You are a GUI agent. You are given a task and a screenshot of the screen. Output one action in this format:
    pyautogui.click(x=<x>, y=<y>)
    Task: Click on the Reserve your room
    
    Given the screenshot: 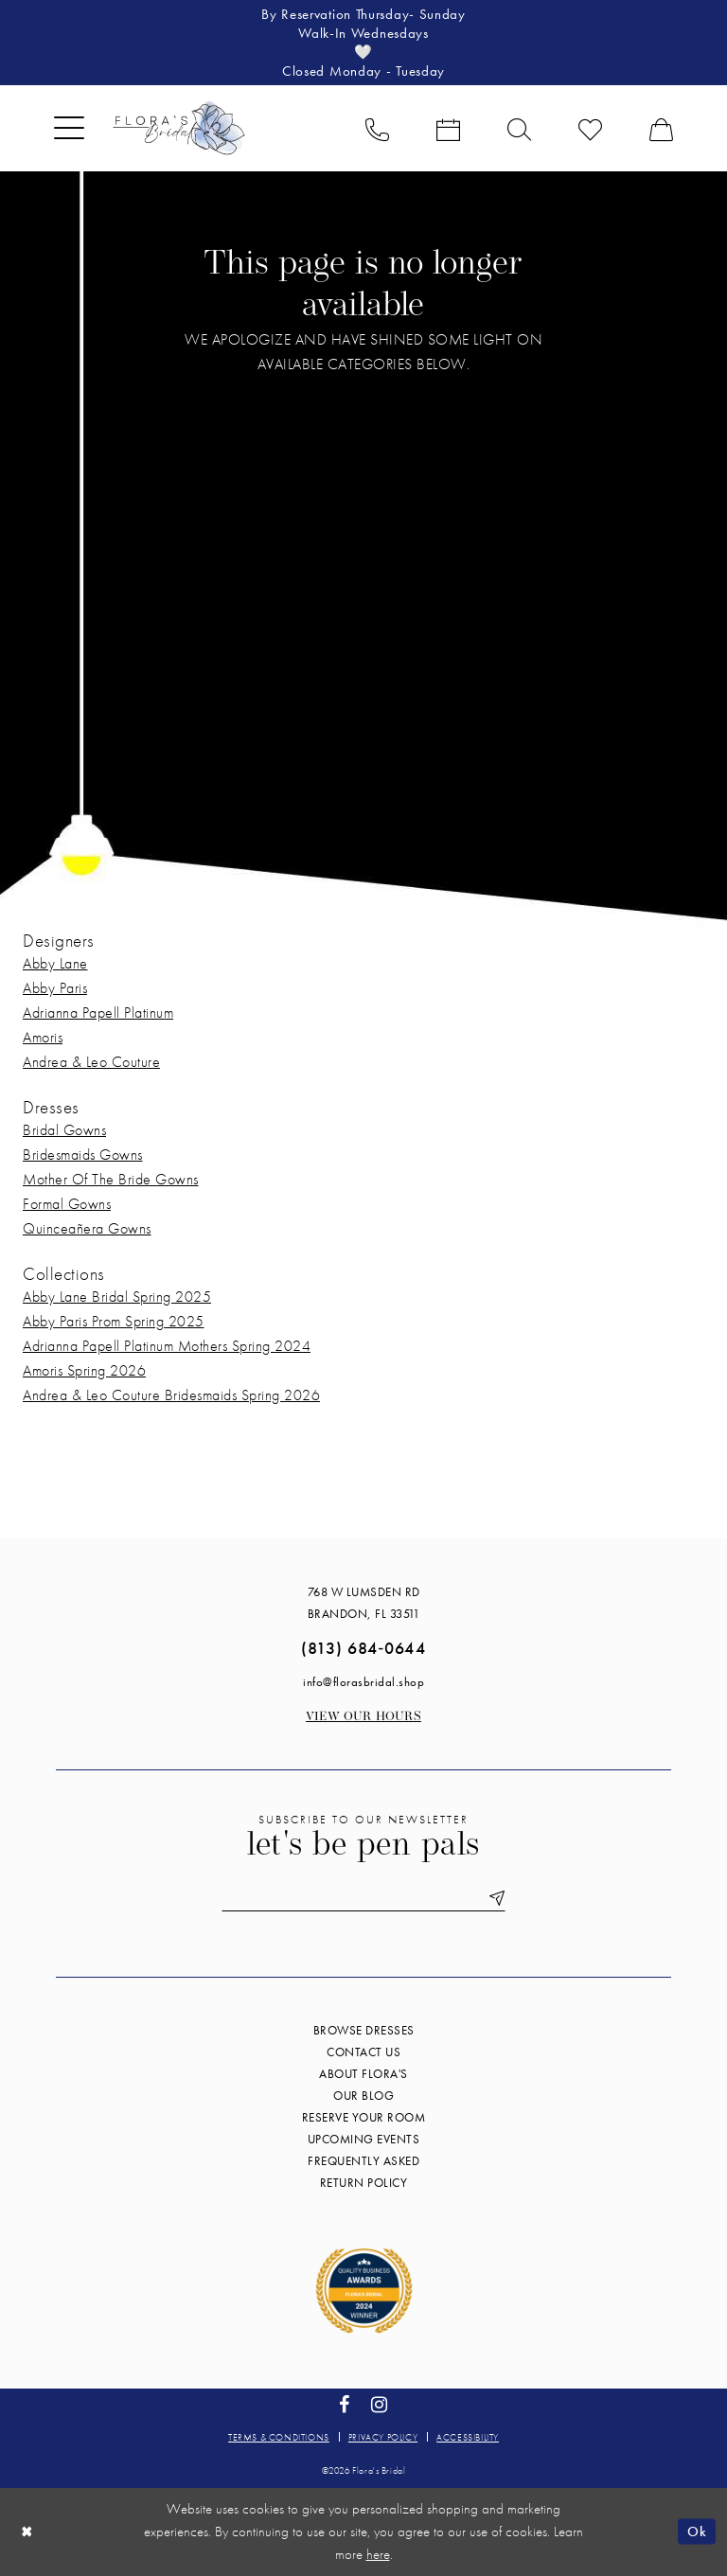 What is the action you would take?
    pyautogui.click(x=364, y=2117)
    